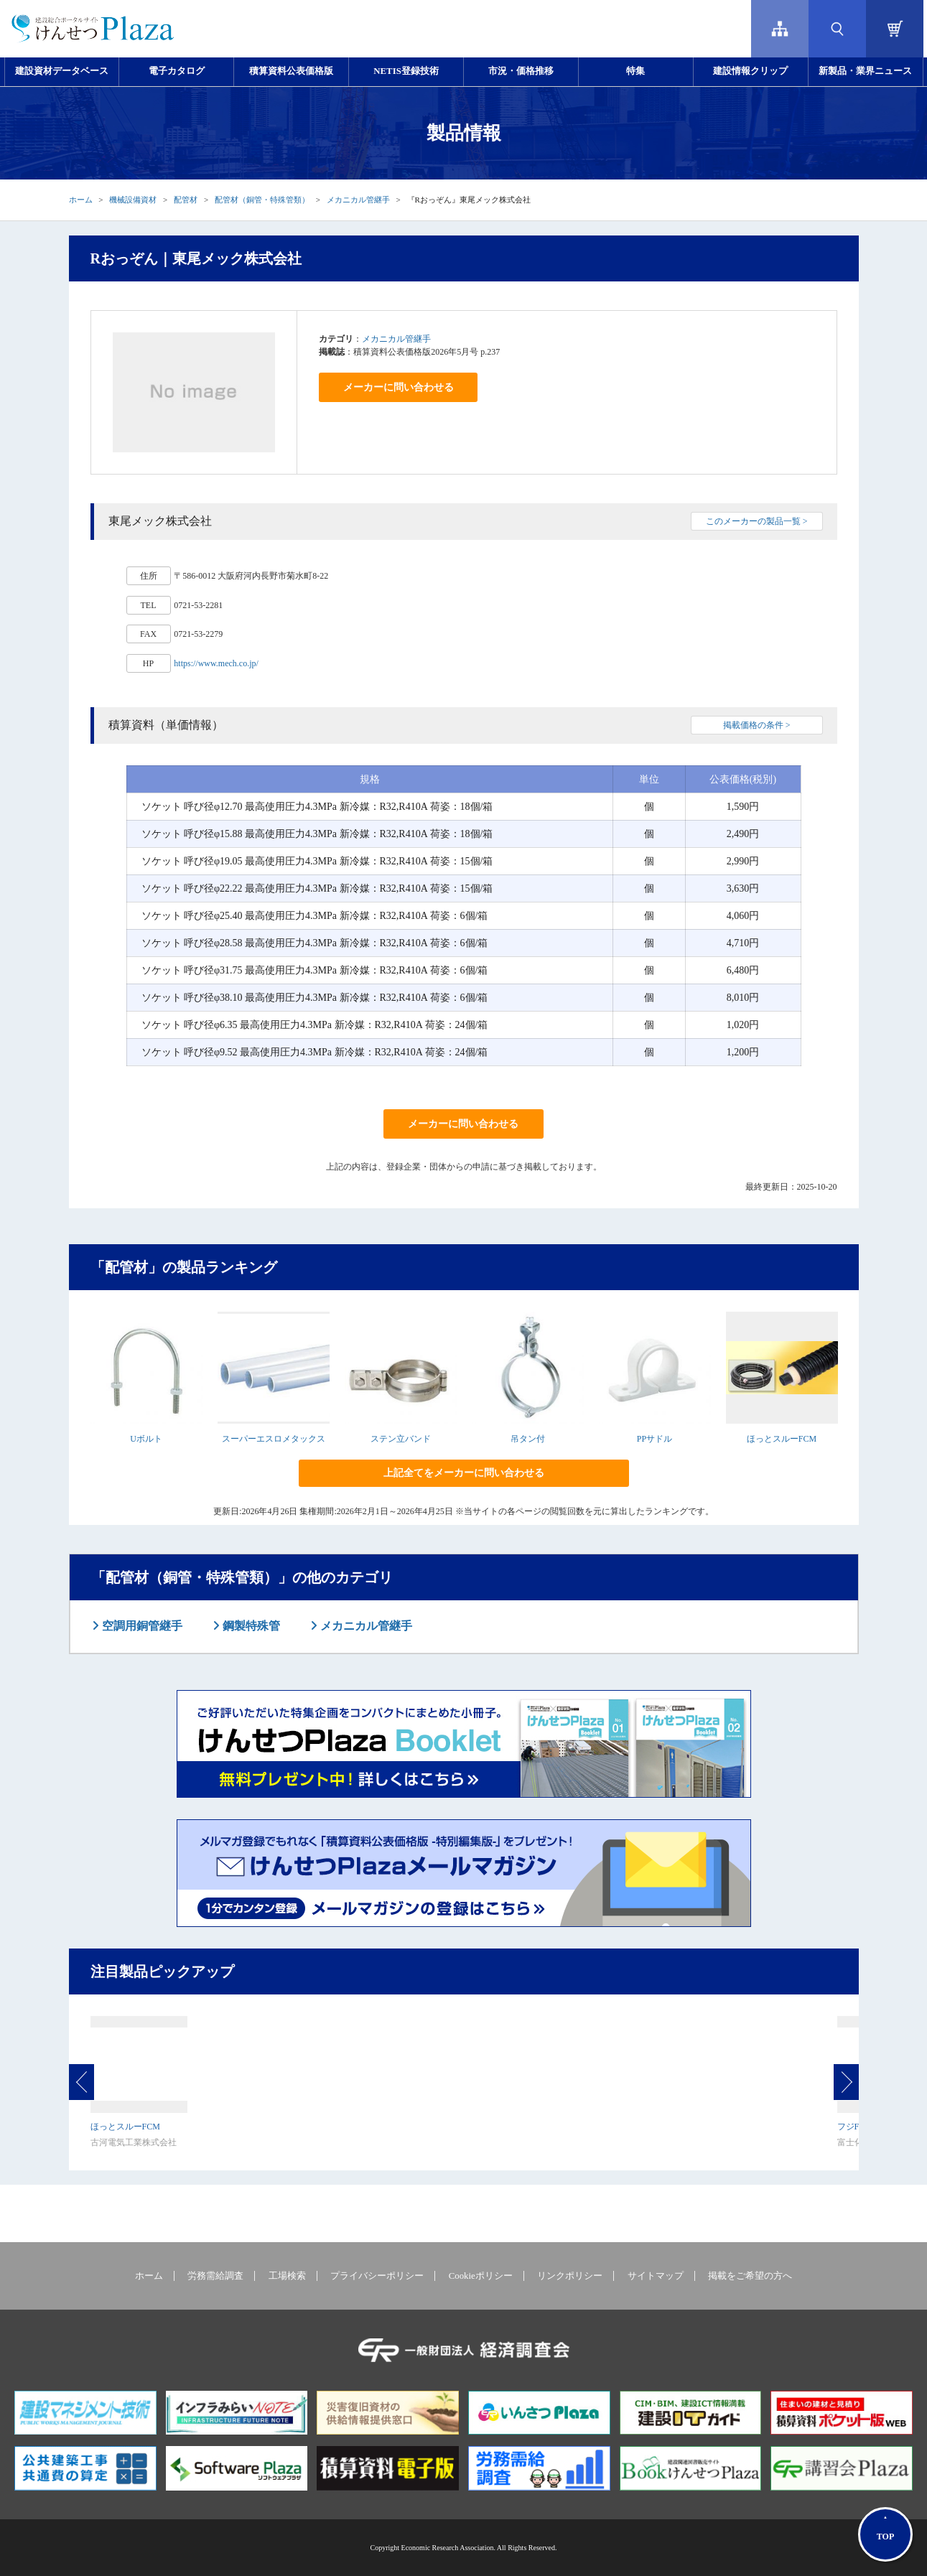 This screenshot has height=2576, width=927. What do you see at coordinates (216, 663) in the screenshot?
I see `https://www.mech.co.jp/` at bounding box center [216, 663].